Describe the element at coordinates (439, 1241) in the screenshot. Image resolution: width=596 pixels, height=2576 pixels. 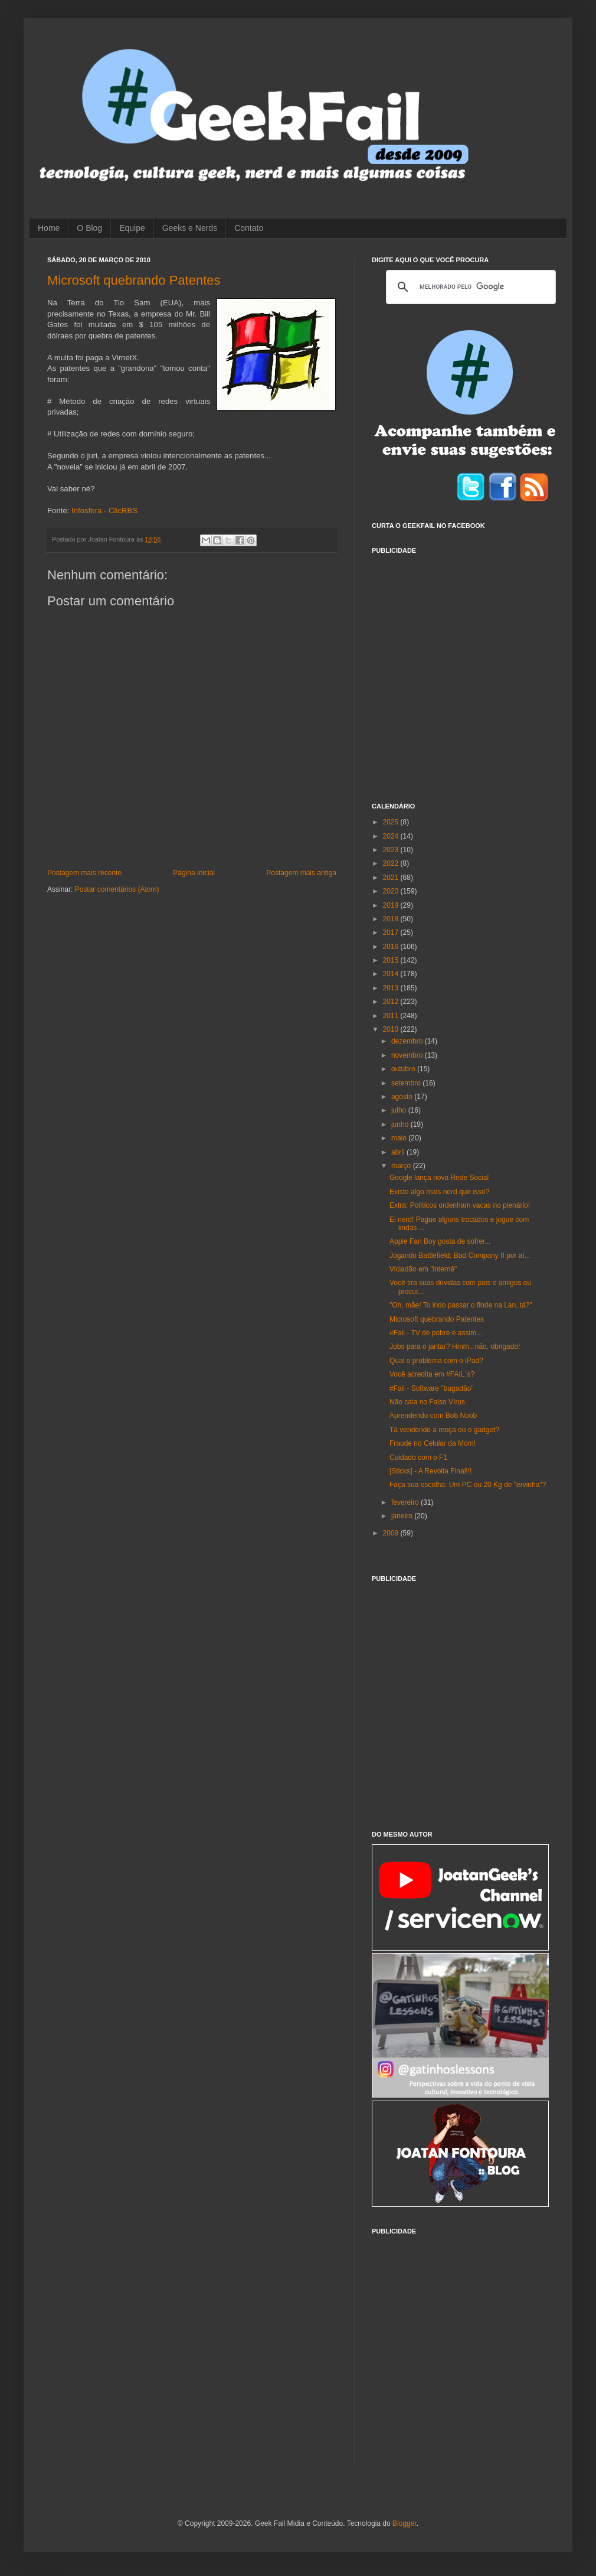
I see `Apple Fan Boy gosta de sofrer...` at that location.